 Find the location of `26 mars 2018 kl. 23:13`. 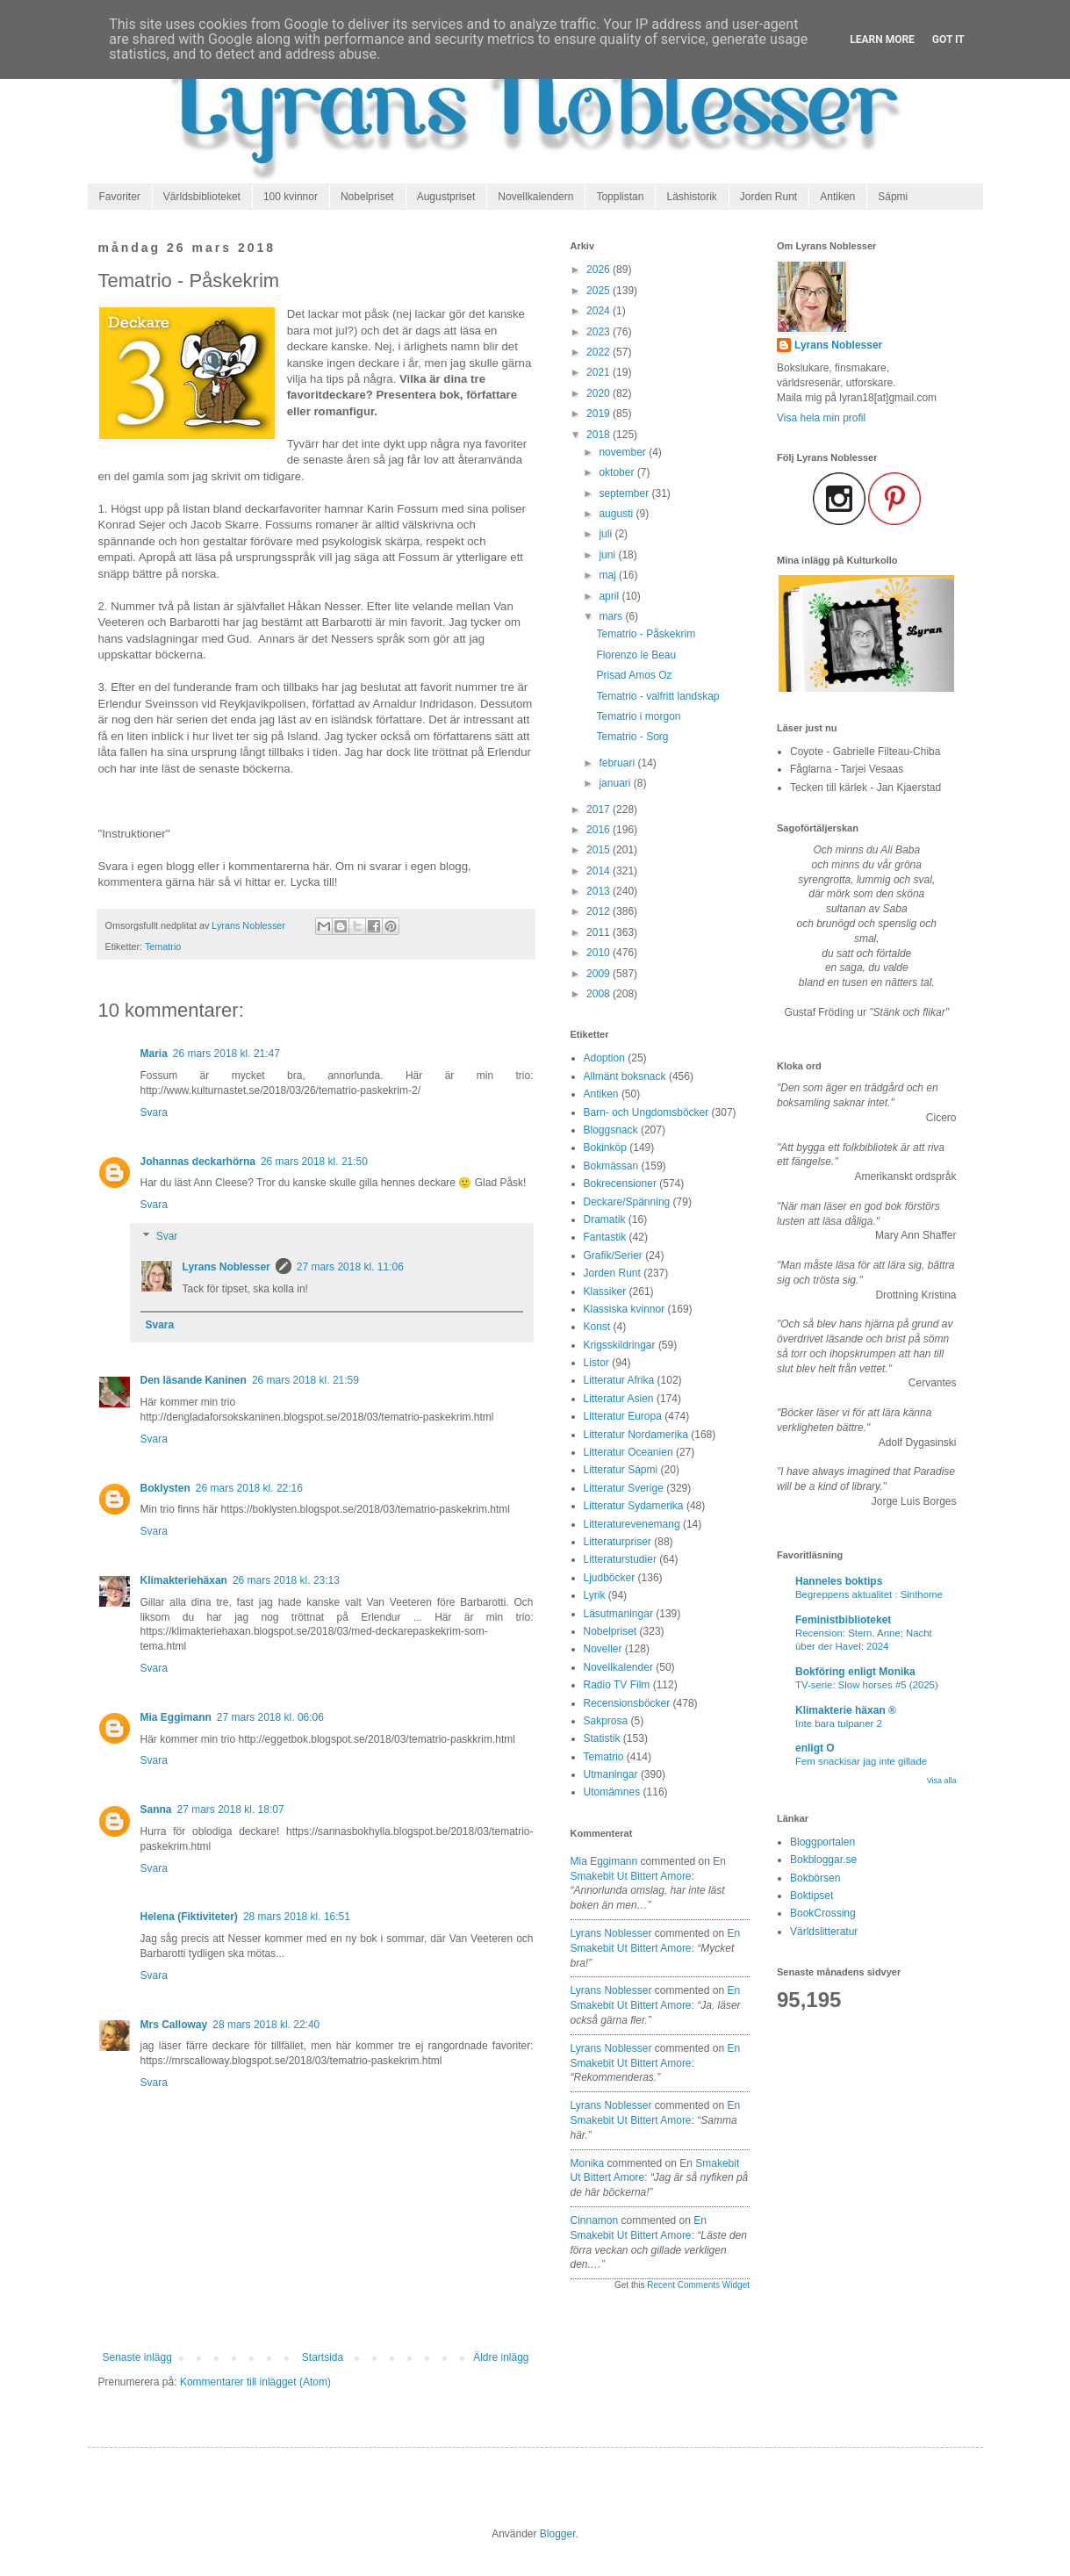

26 mars 2018 kl. 23:13 is located at coordinates (286, 1580).